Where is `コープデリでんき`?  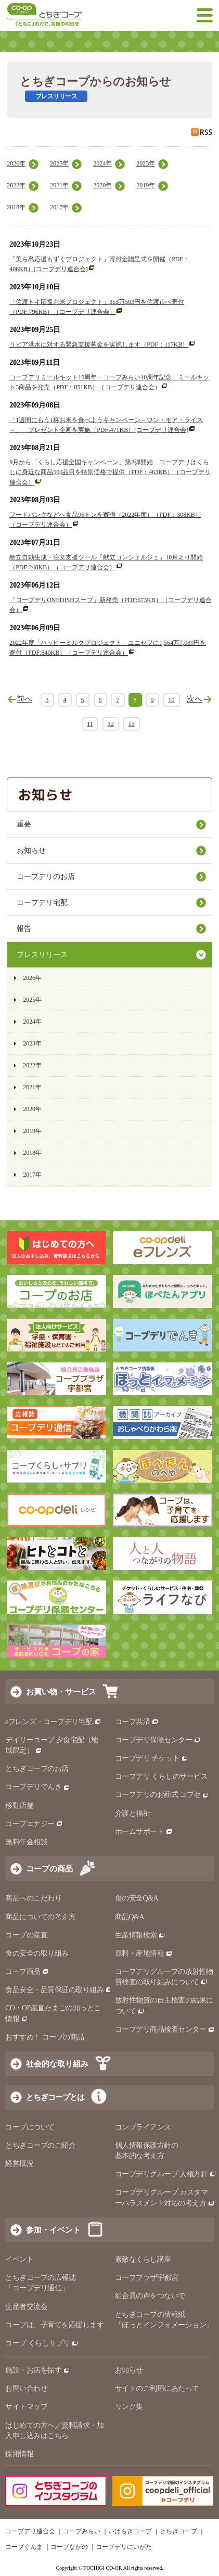
コープデリでんき is located at coordinates (37, 1787).